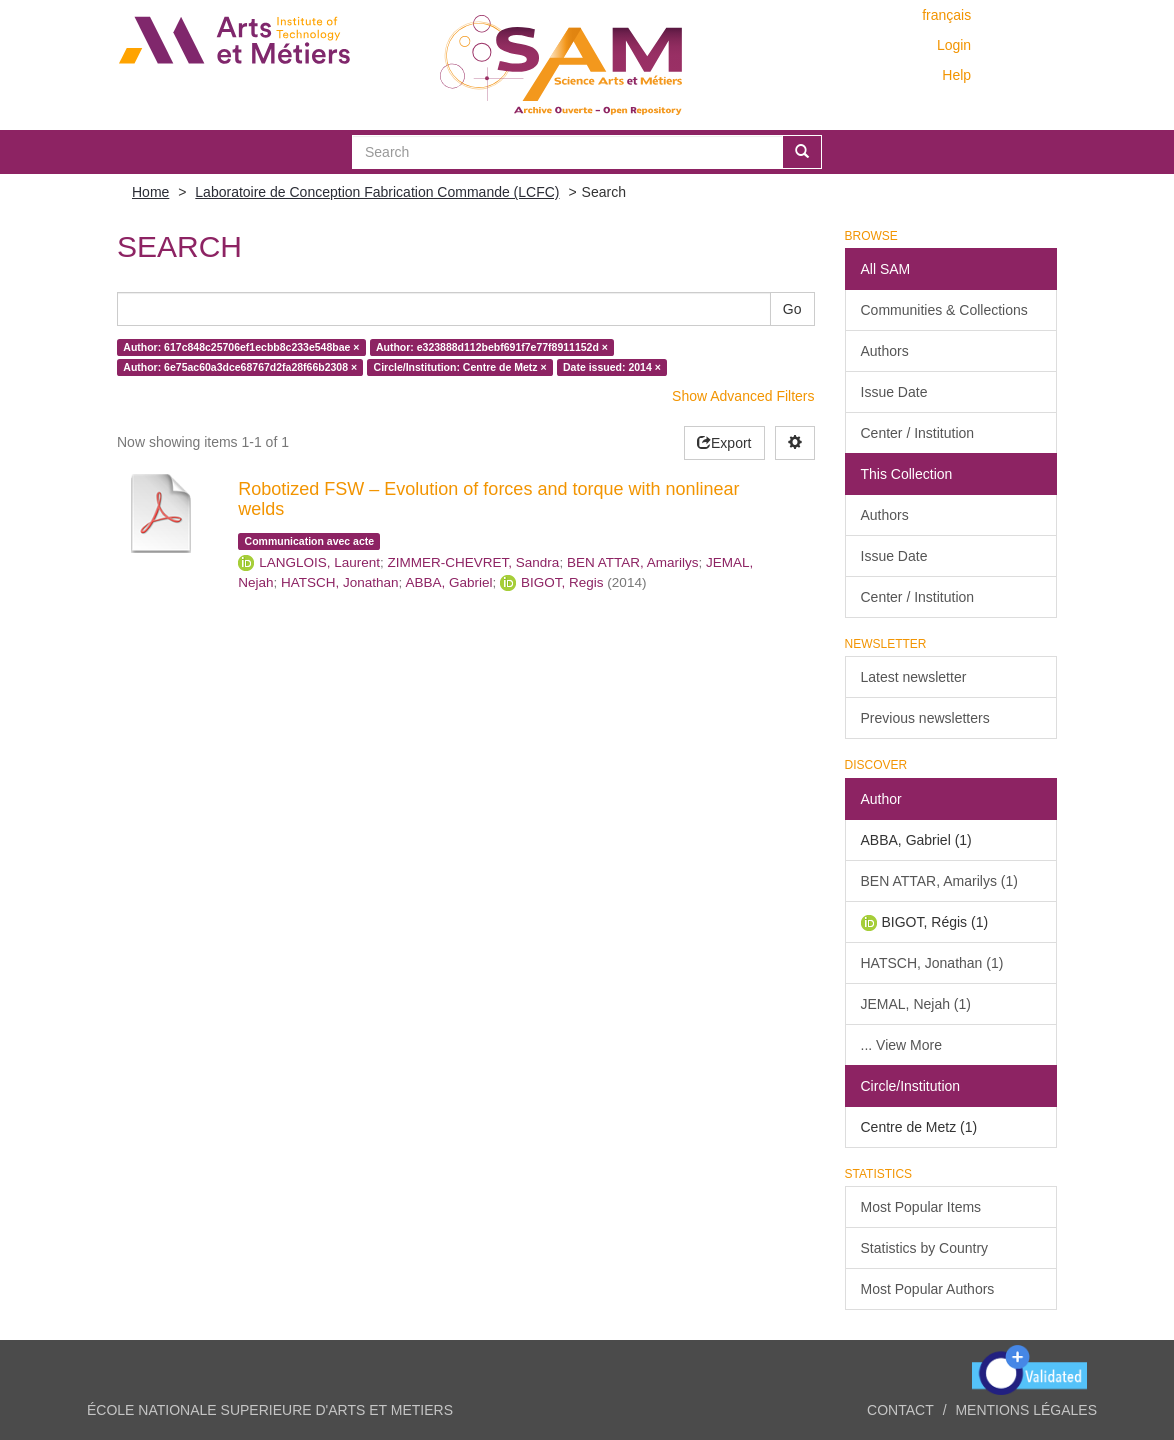 The width and height of the screenshot is (1174, 1440). I want to click on Latest newsletter, so click(914, 677).